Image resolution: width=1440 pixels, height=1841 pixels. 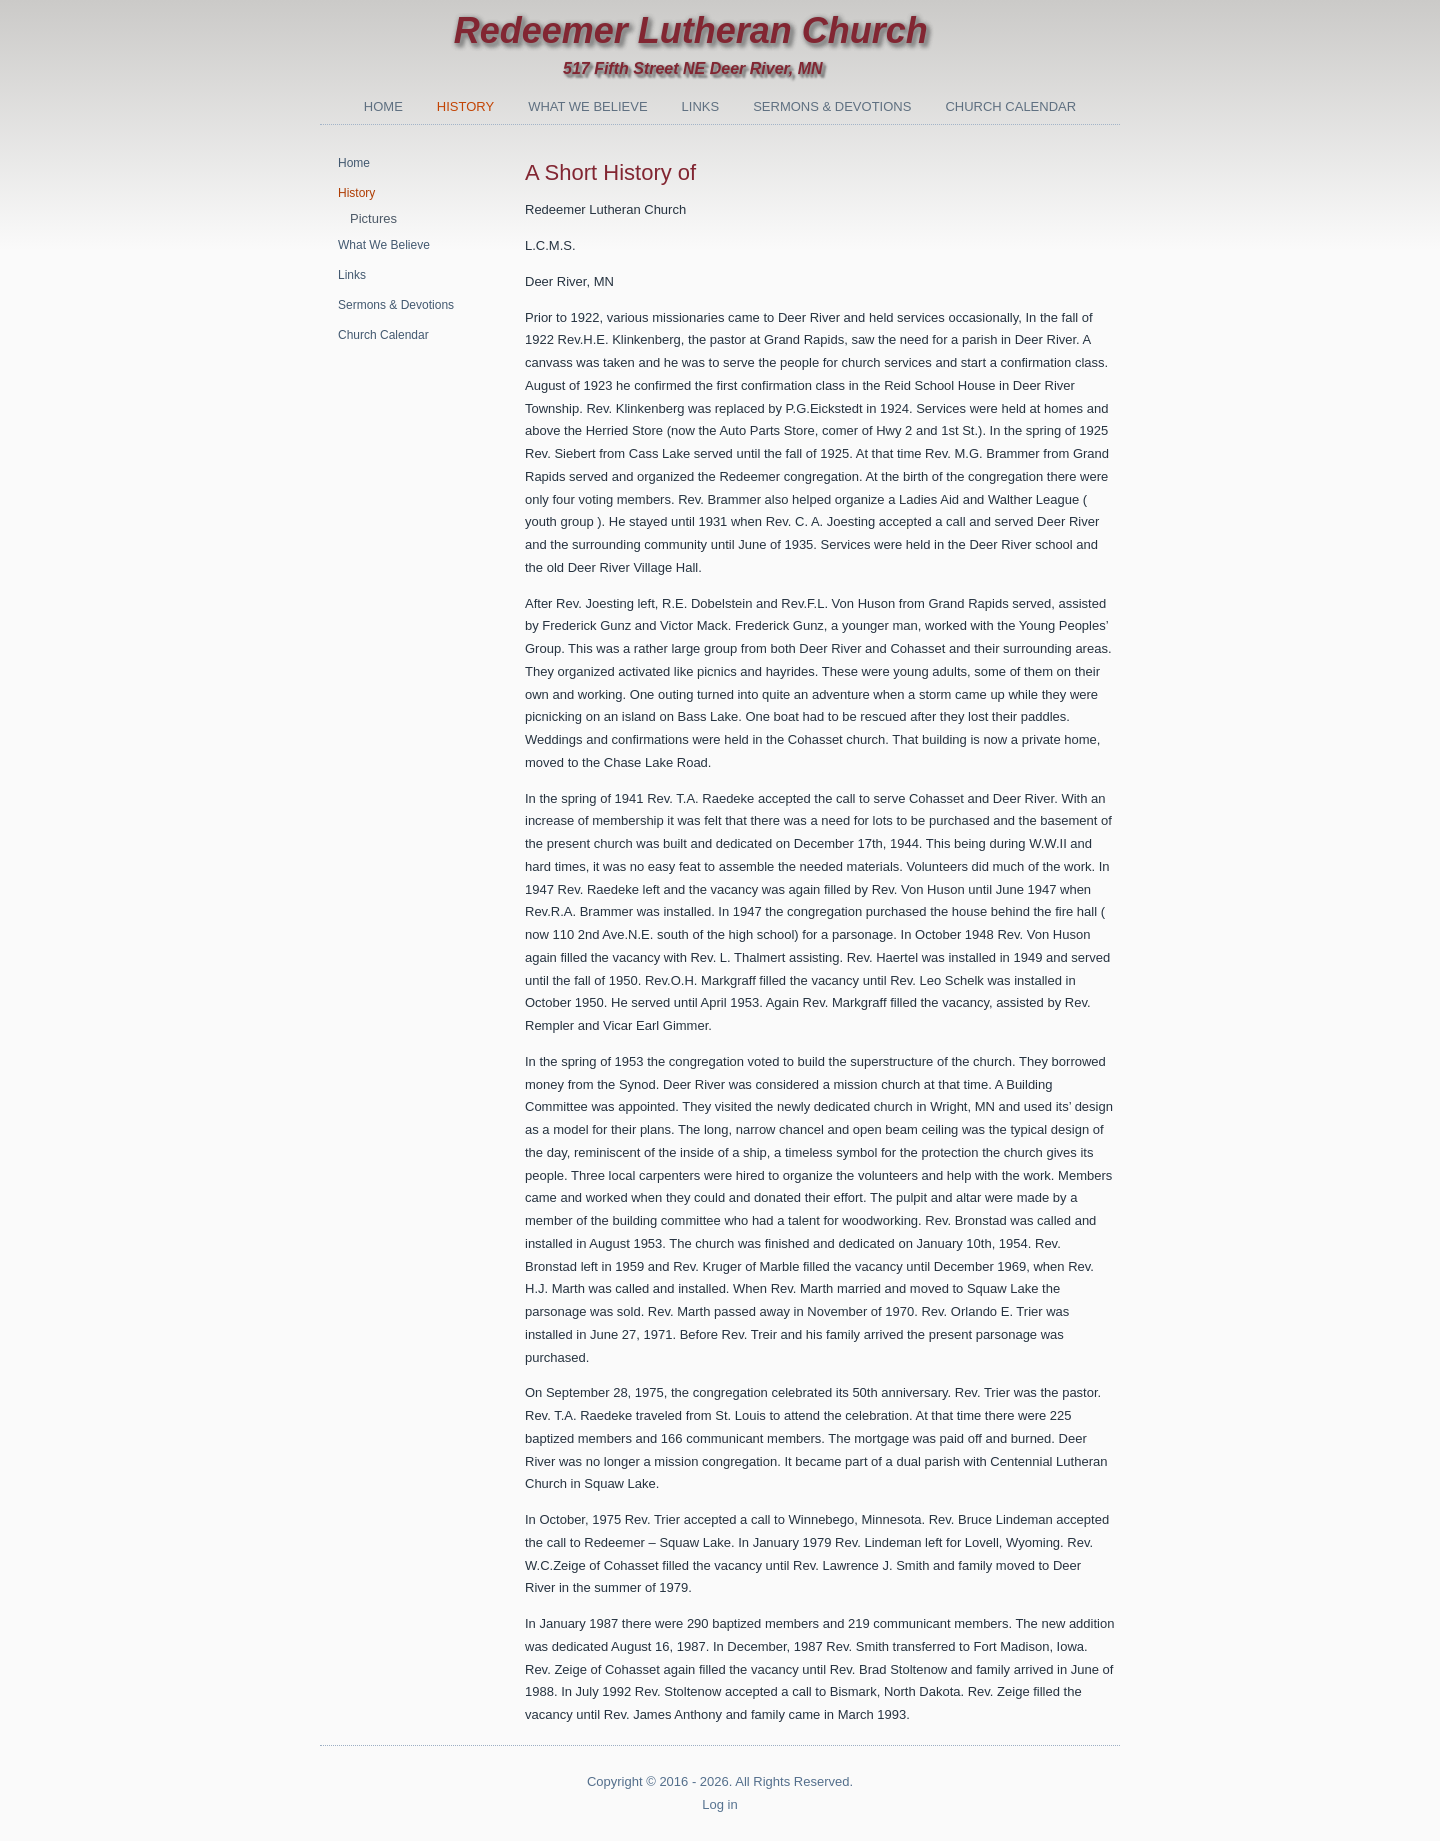 I want to click on Pictures, so click(x=373, y=218).